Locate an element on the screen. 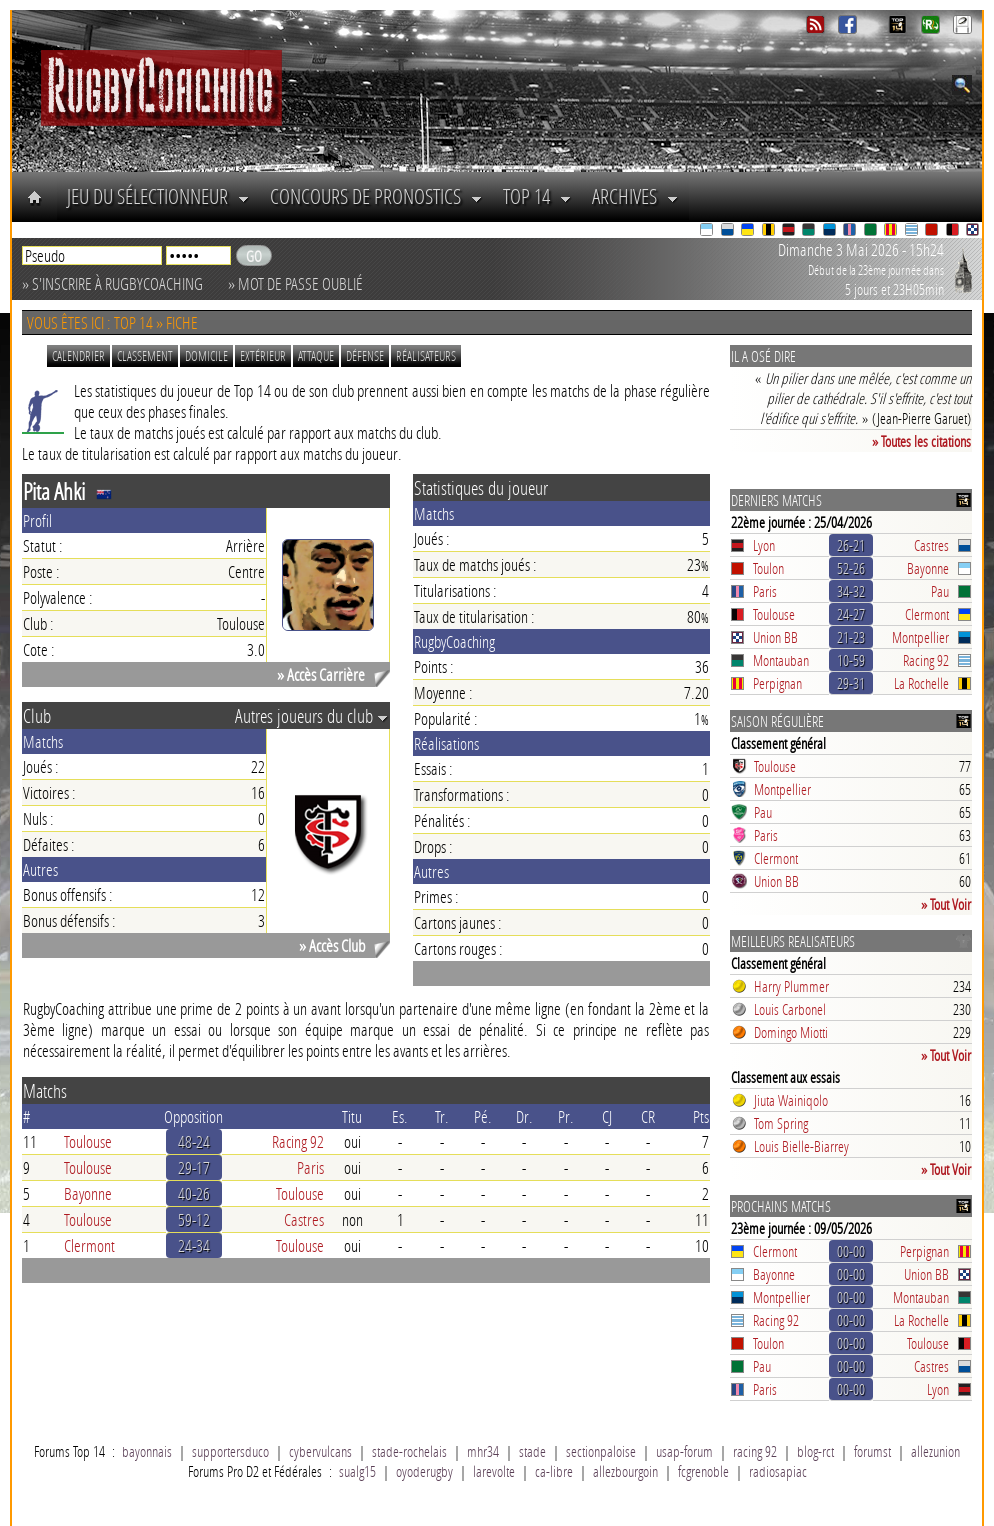 This screenshot has height=1526, width=994. bayonnais is located at coordinates (147, 1451).